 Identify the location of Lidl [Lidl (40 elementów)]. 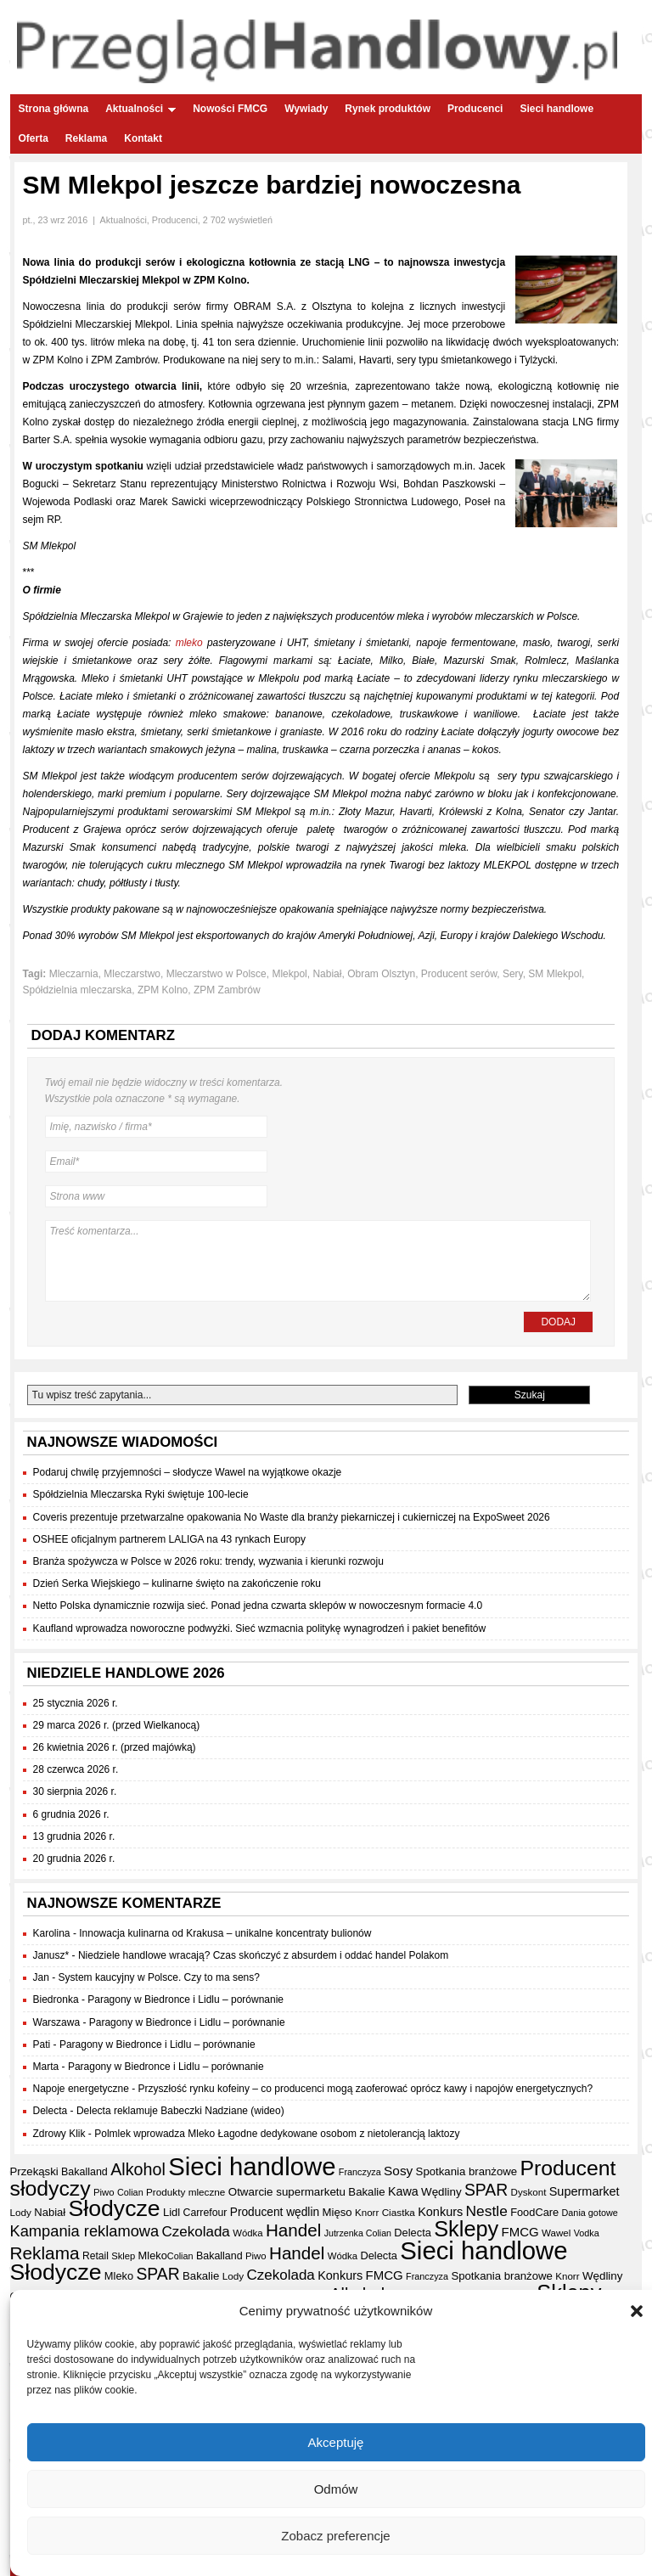
(171, 2212).